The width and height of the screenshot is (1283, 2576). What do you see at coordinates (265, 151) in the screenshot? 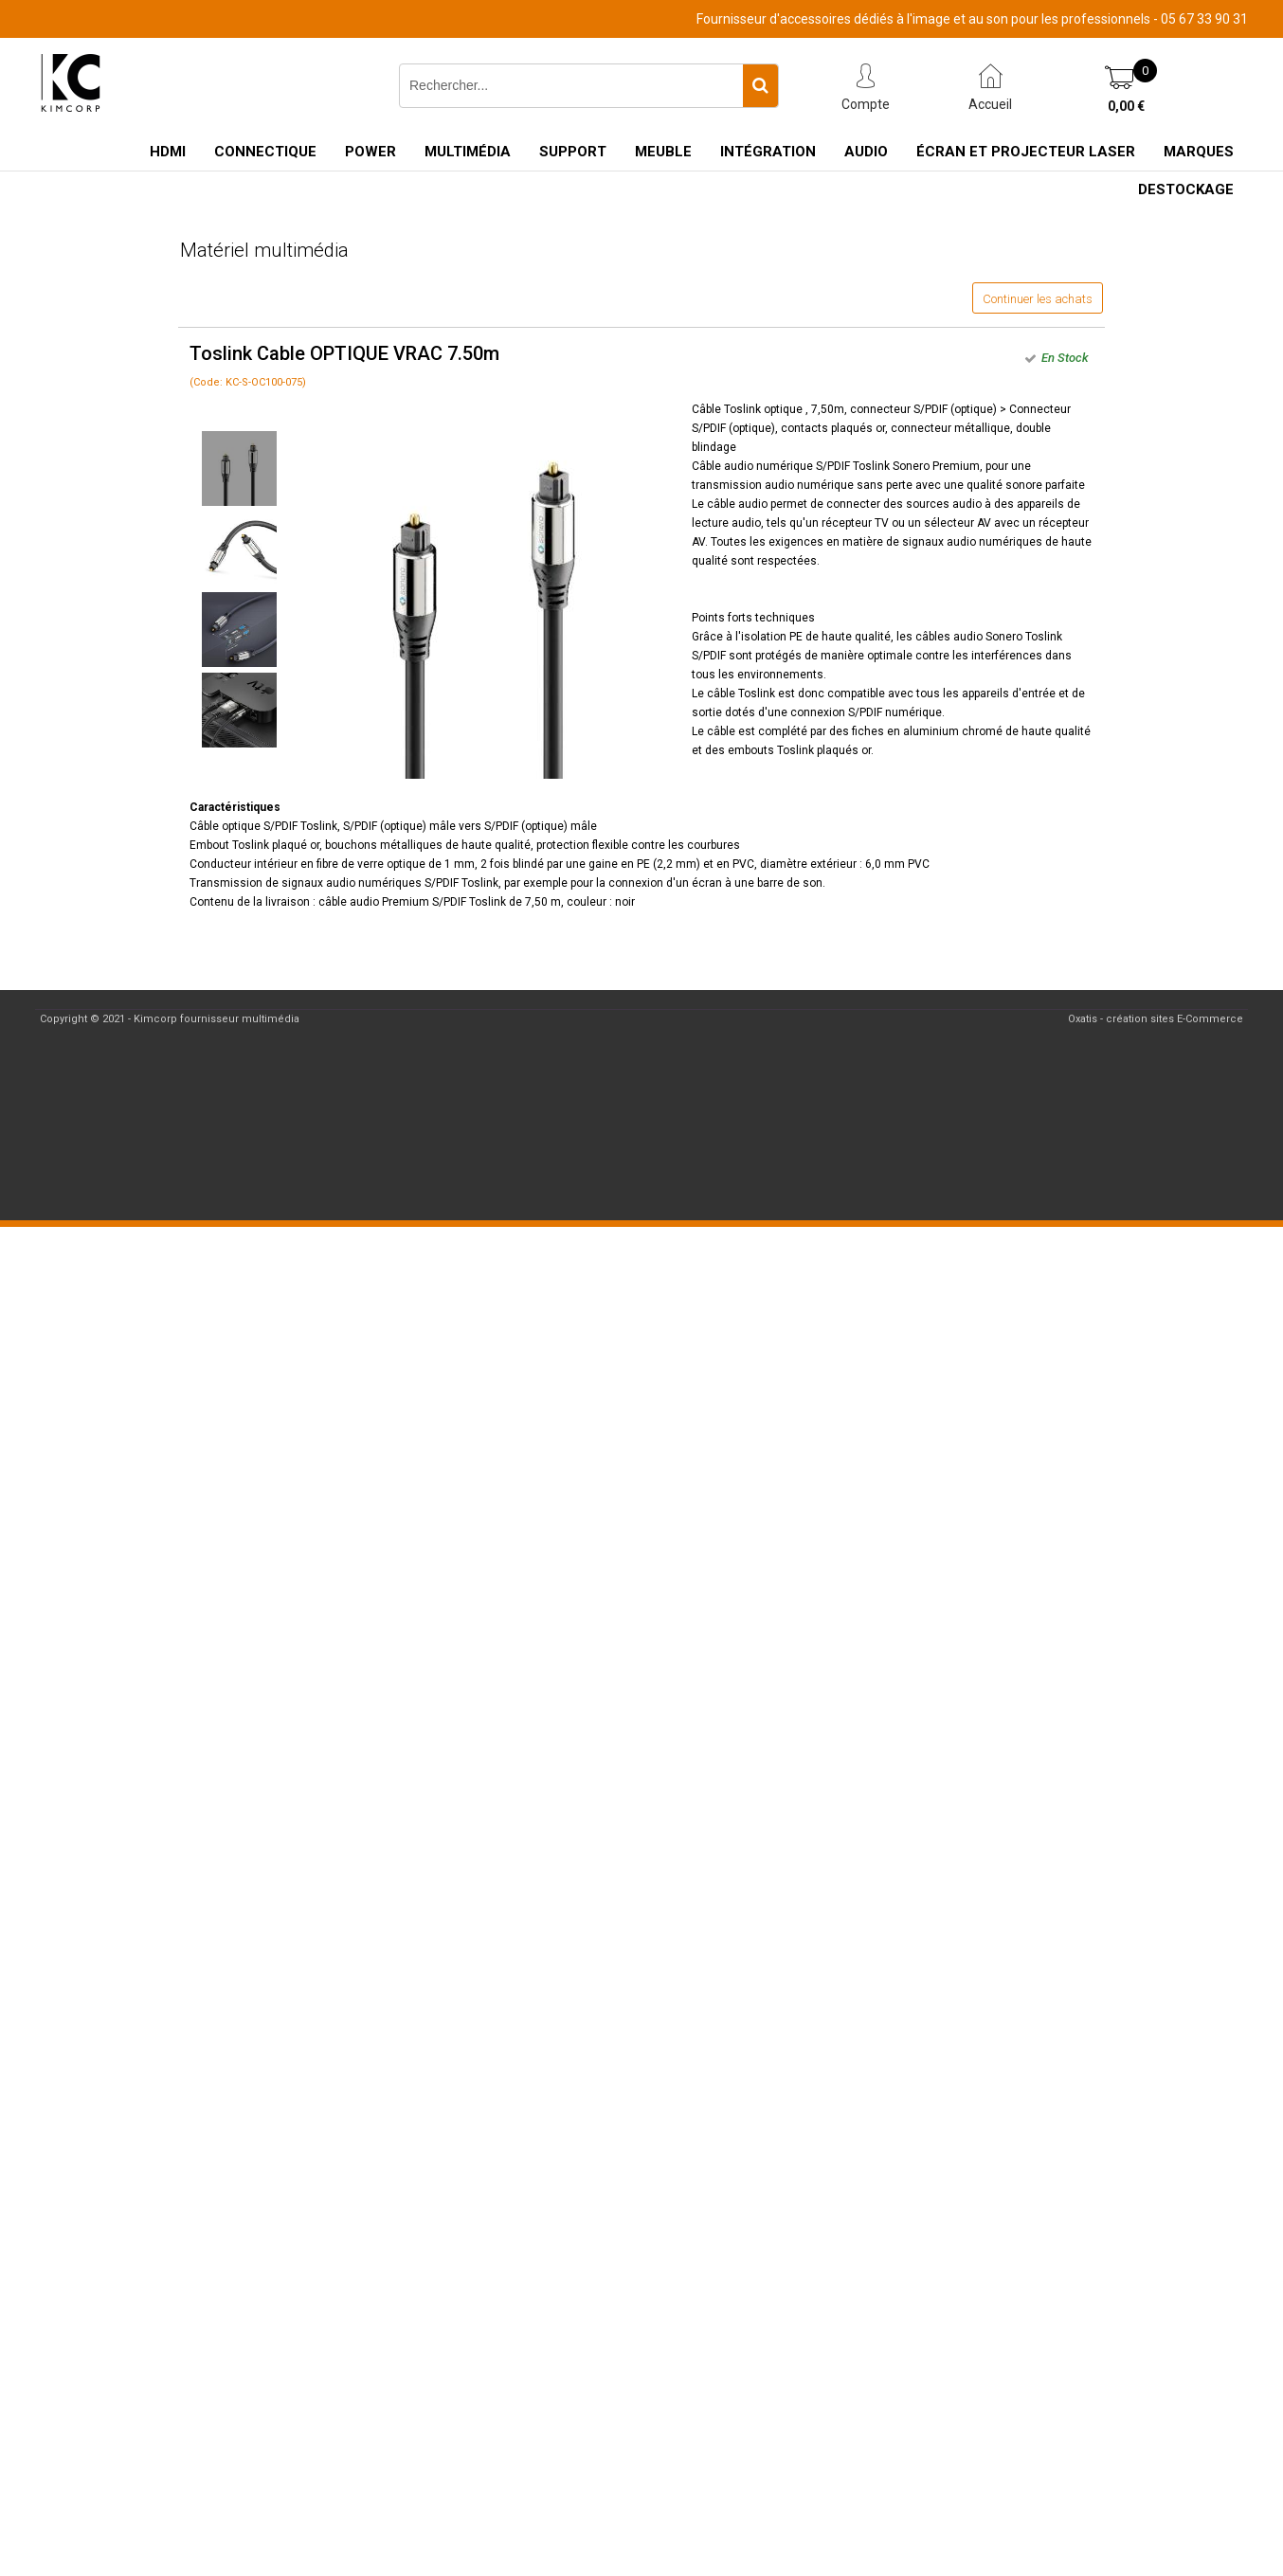
I see `Connectique` at bounding box center [265, 151].